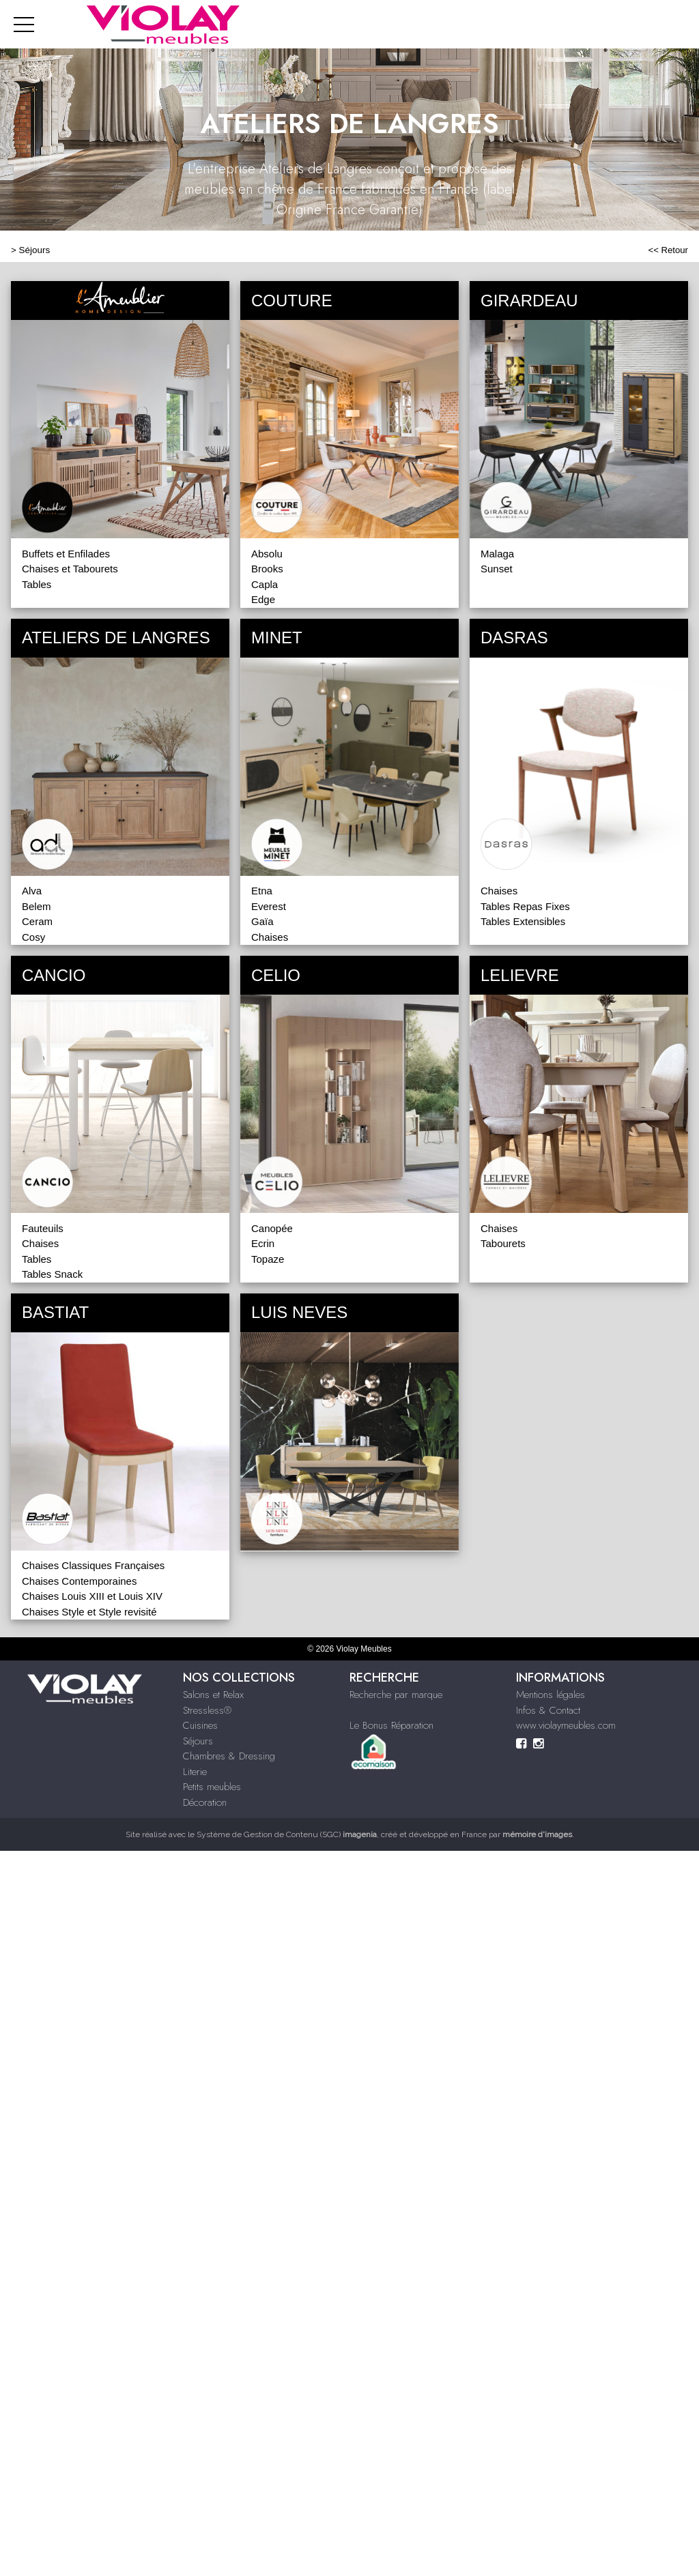  What do you see at coordinates (264, 584) in the screenshot?
I see `Capla` at bounding box center [264, 584].